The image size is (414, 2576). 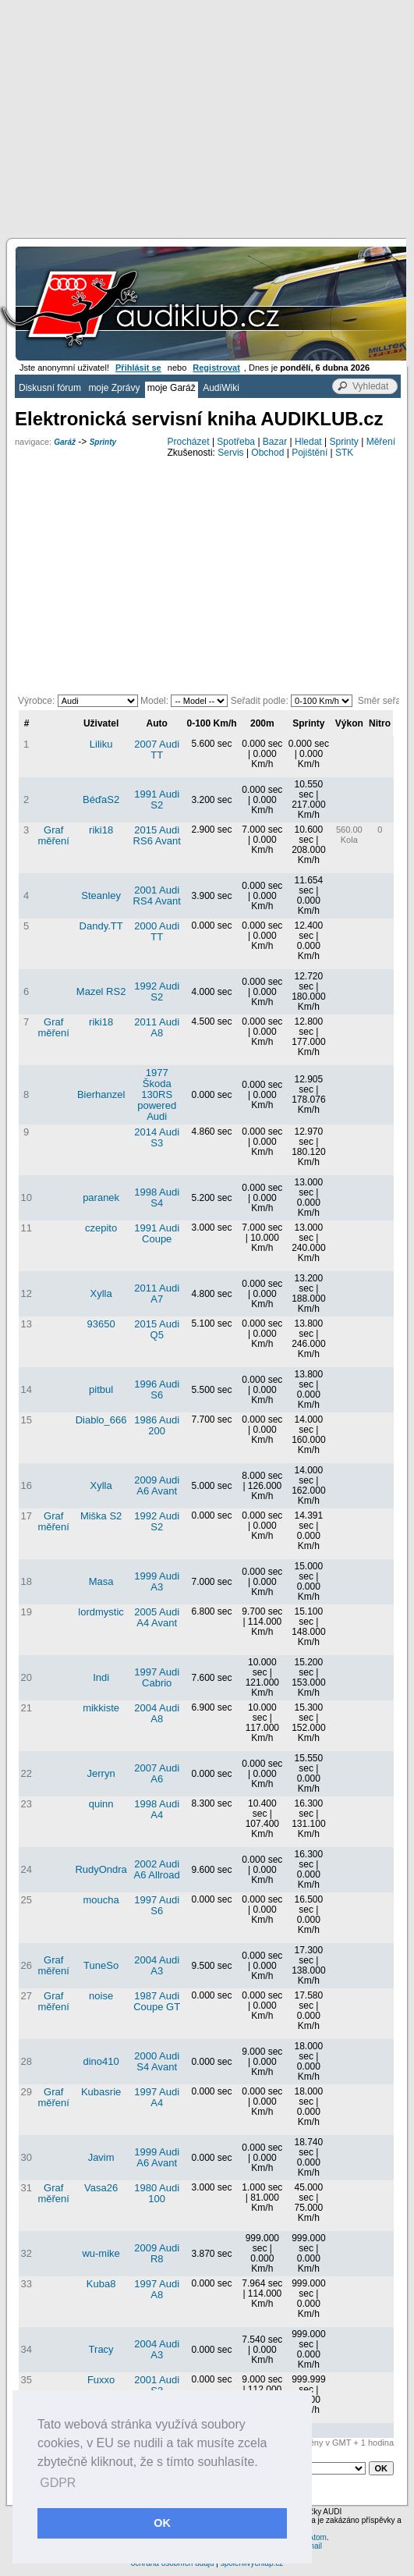 What do you see at coordinates (156, 2001) in the screenshot?
I see `1987 Audi Coupe GT` at bounding box center [156, 2001].